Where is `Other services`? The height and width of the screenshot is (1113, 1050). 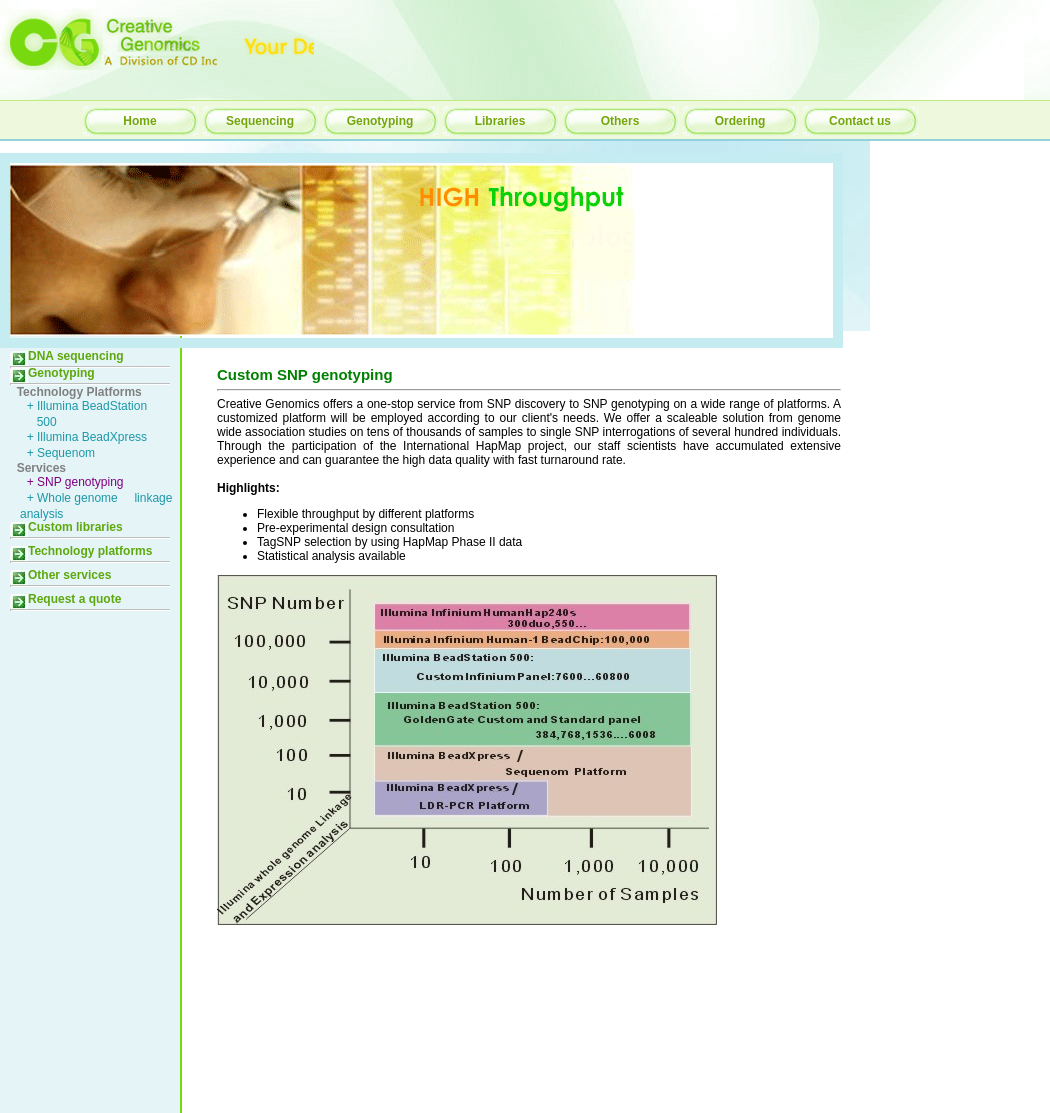
Other services is located at coordinates (60, 575).